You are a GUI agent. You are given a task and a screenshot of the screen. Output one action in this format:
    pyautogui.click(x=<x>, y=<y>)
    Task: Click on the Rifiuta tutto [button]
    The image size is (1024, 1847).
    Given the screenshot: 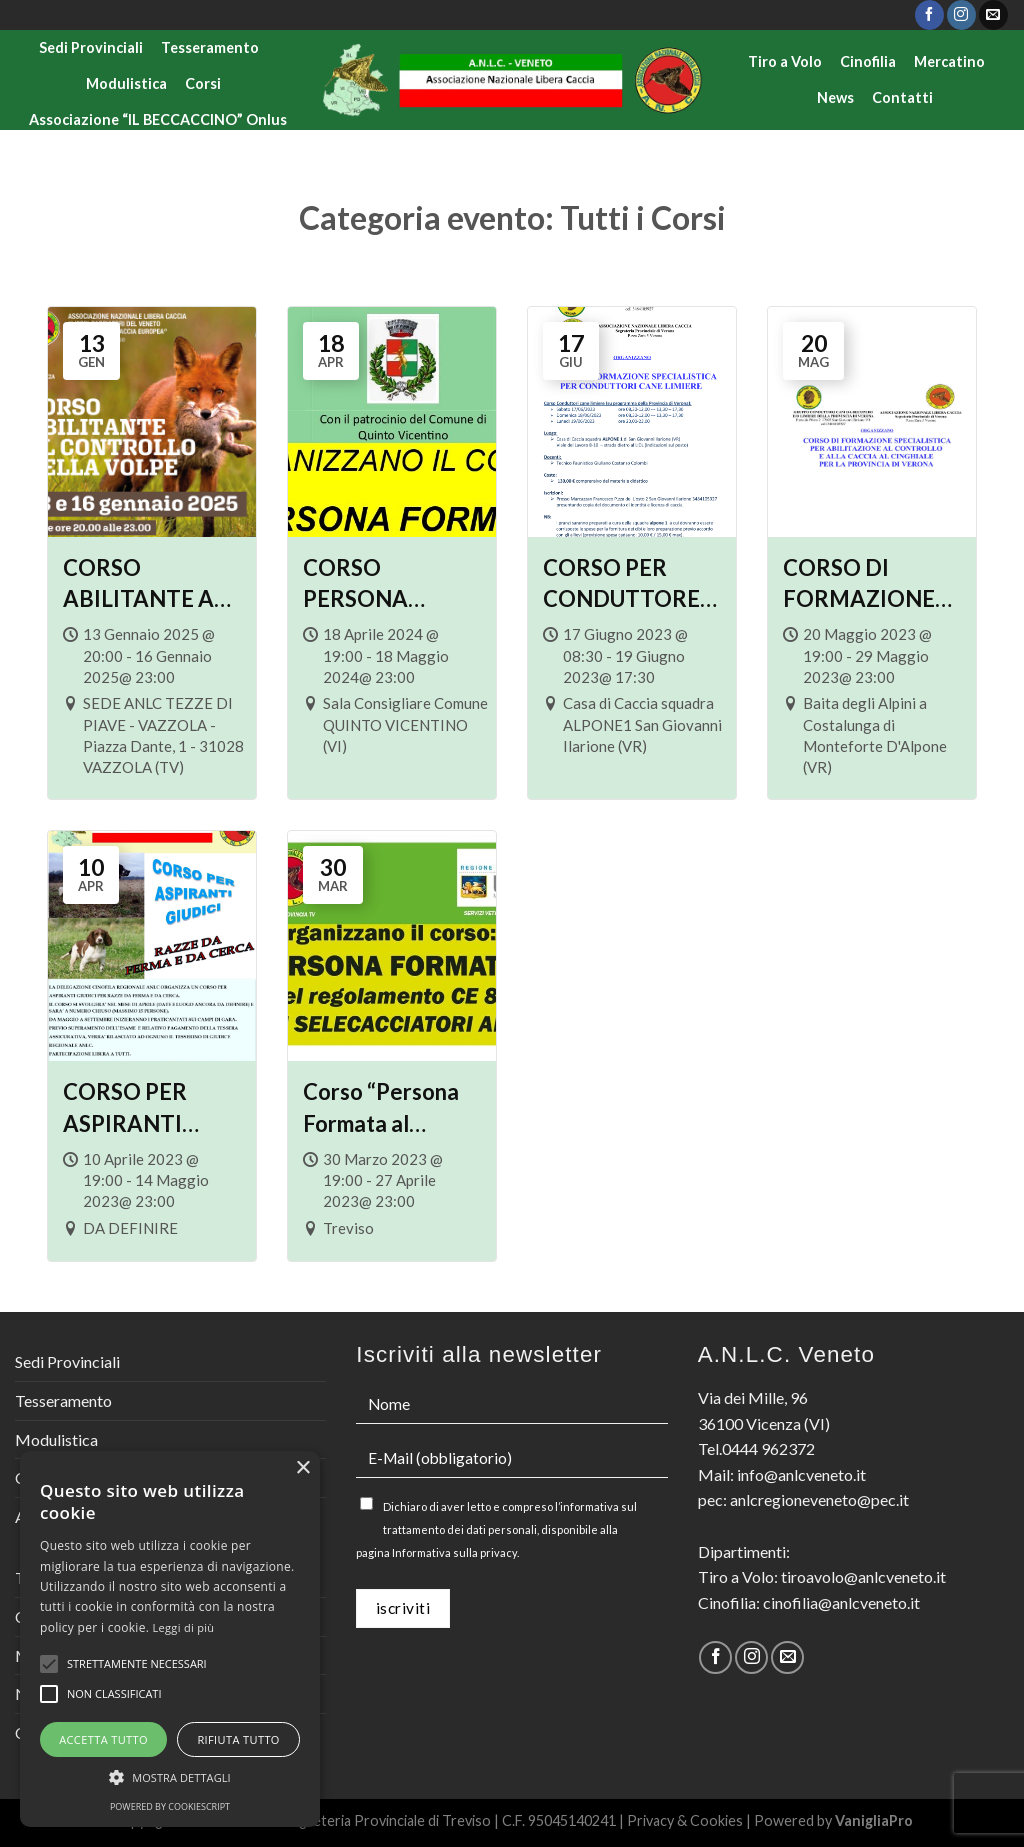 What is the action you would take?
    pyautogui.click(x=238, y=1739)
    